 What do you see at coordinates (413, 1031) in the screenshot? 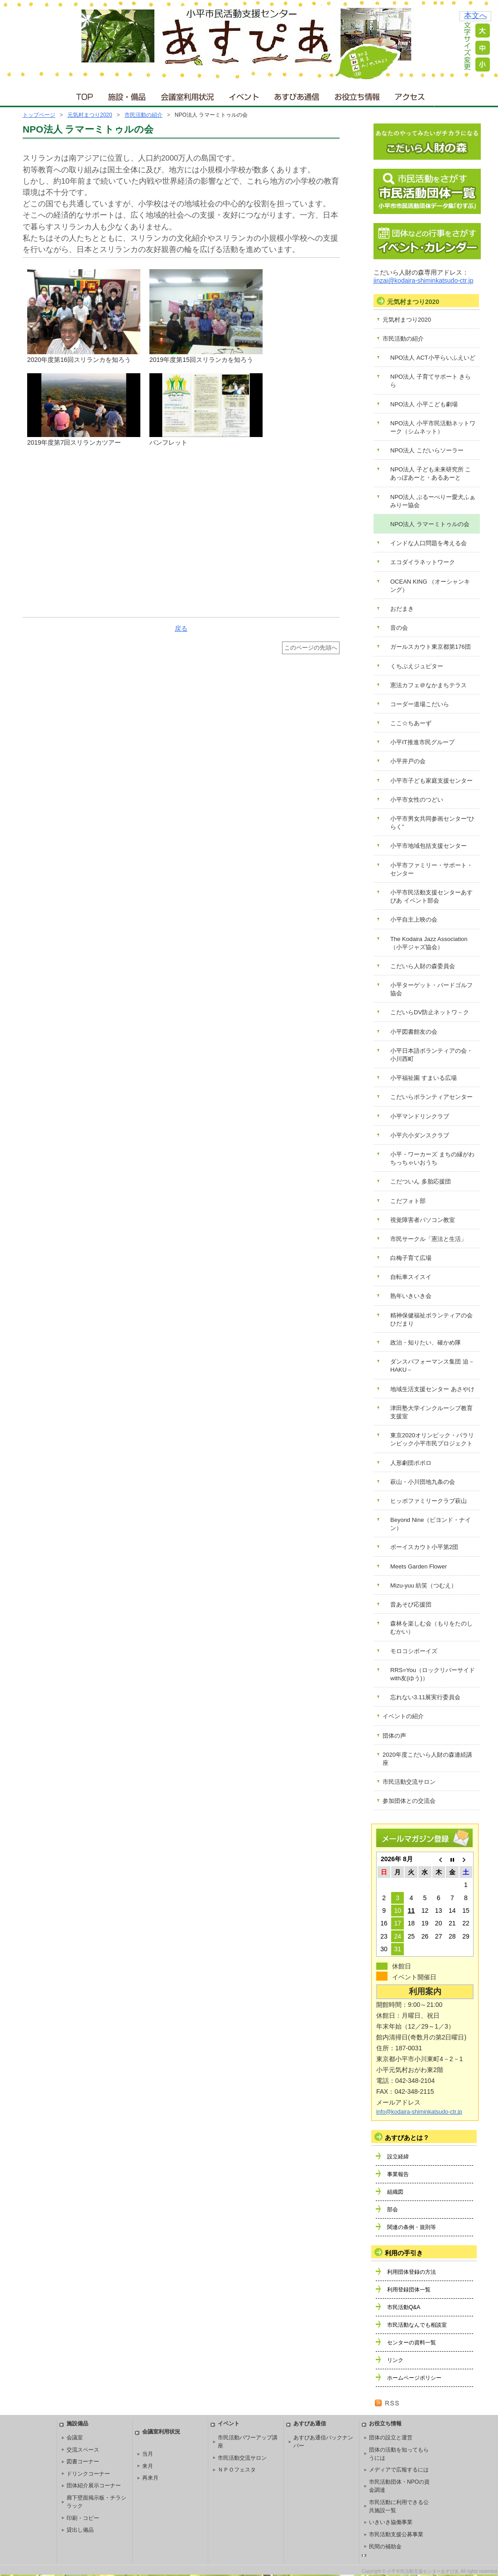
I see `小平図書館友の会` at bounding box center [413, 1031].